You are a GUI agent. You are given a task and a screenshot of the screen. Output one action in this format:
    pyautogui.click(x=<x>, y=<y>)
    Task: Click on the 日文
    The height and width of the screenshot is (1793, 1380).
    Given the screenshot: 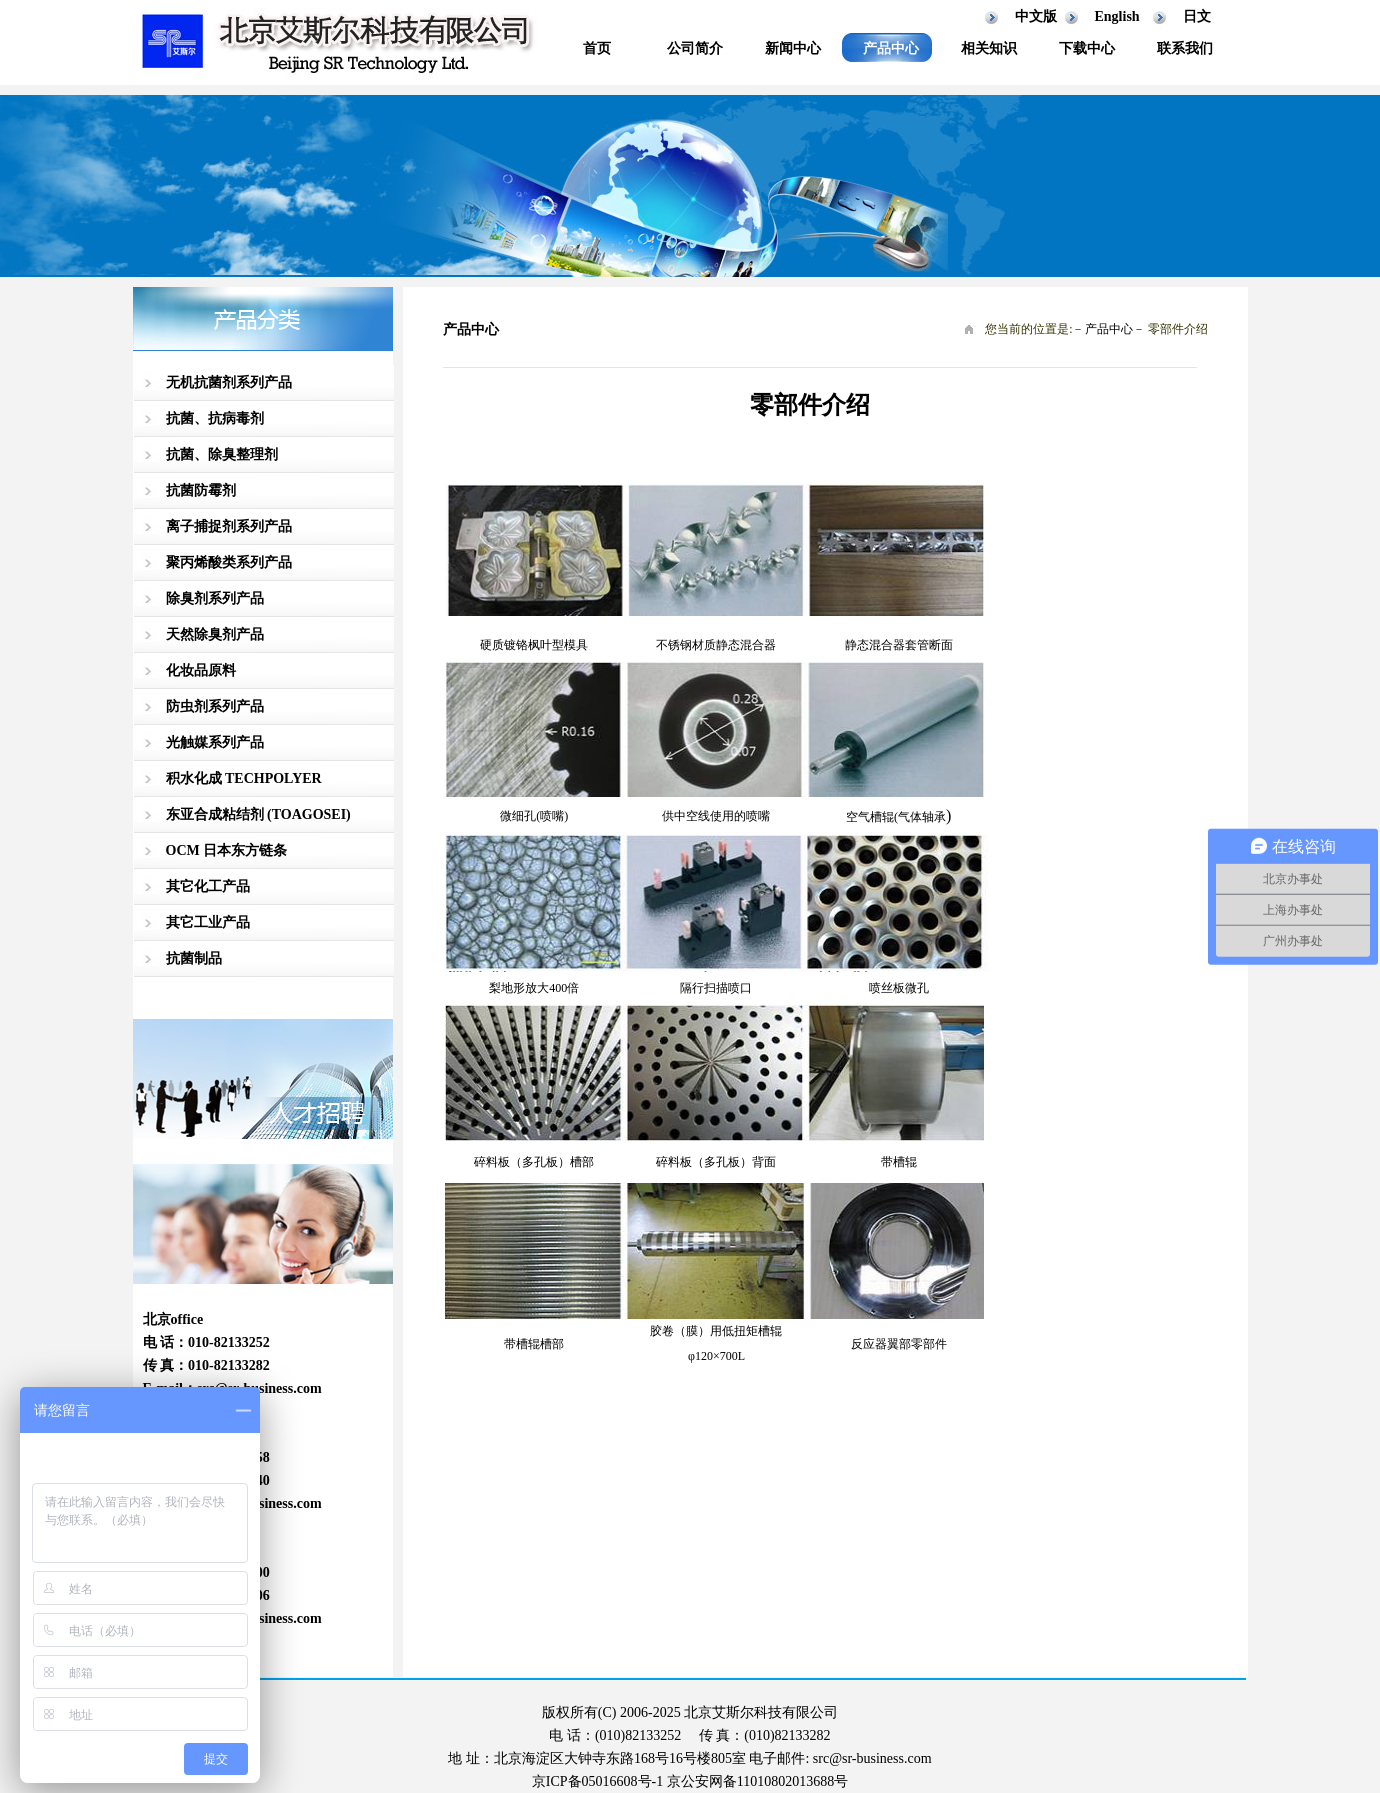 What is the action you would take?
    pyautogui.click(x=1197, y=16)
    